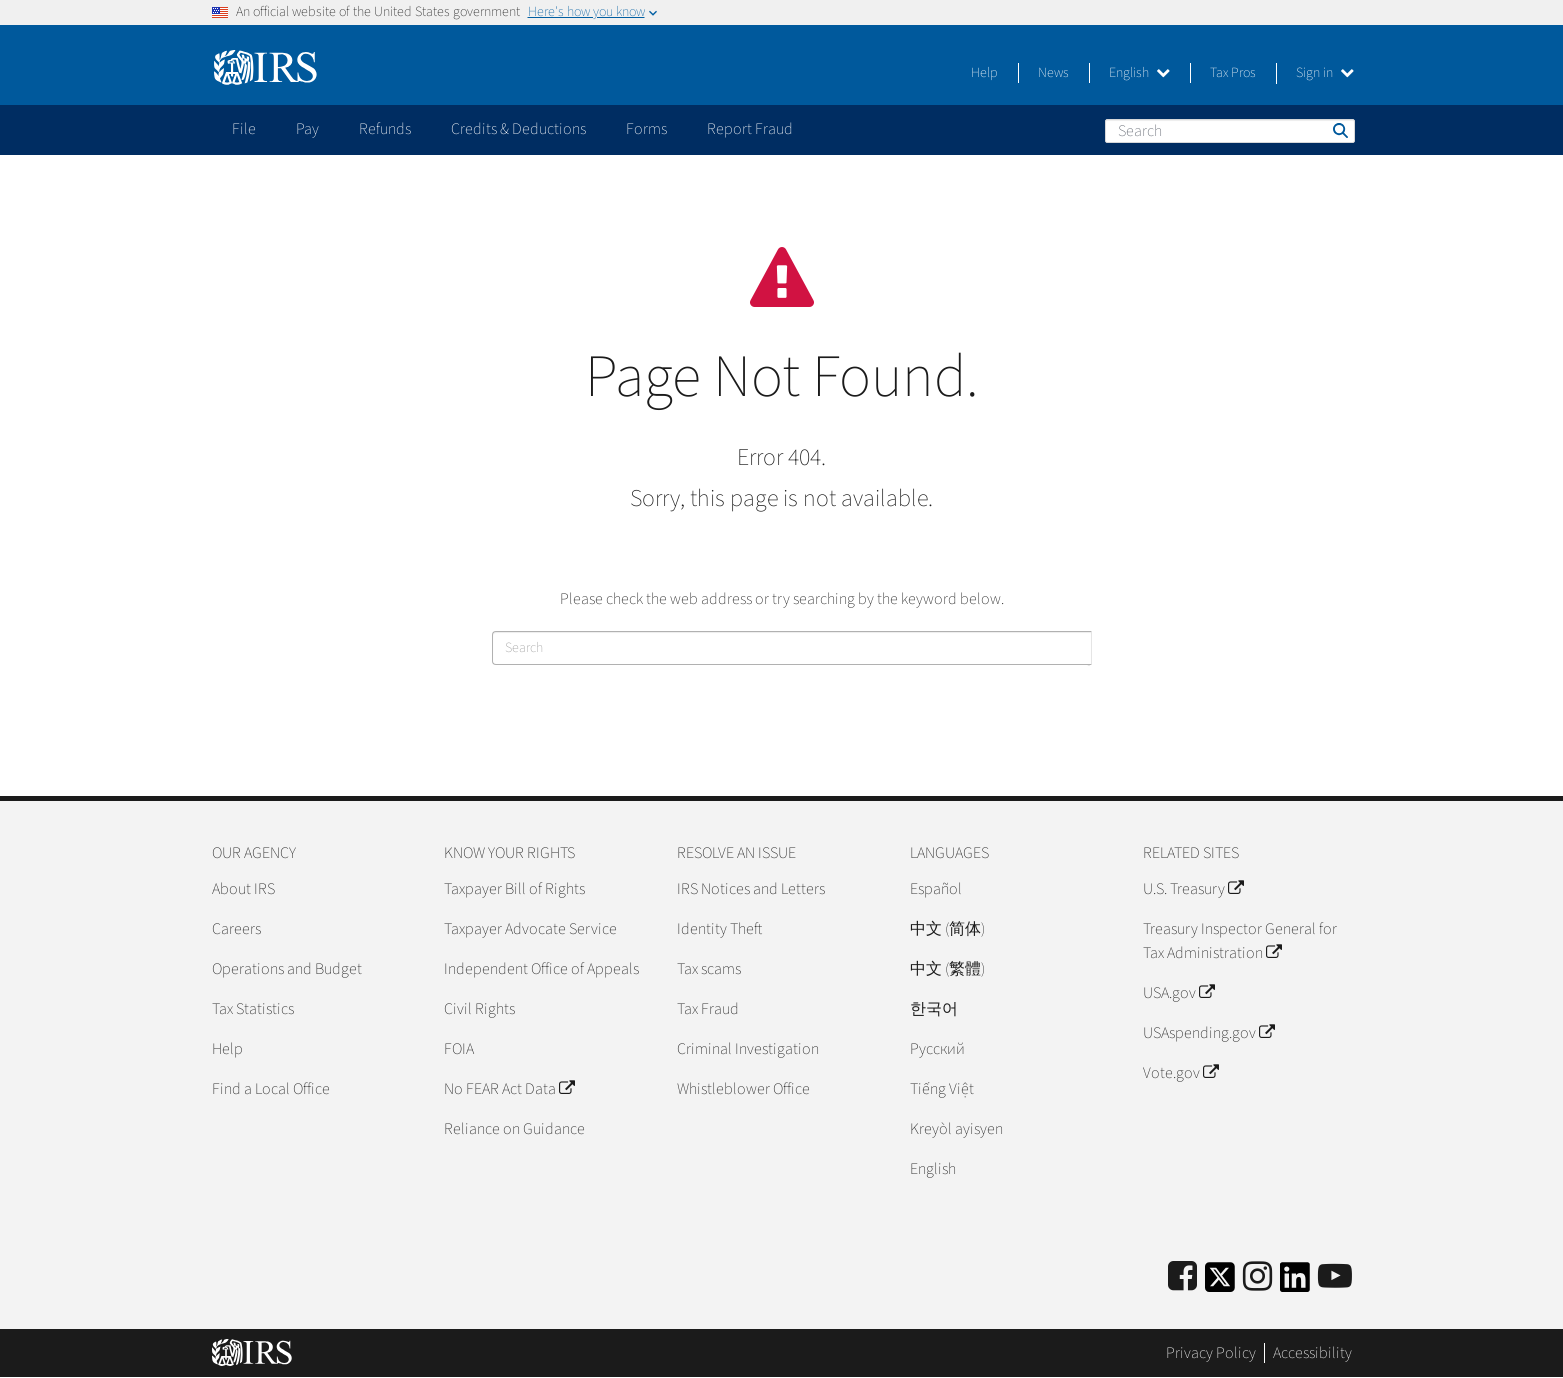  Describe the element at coordinates (1335, 1277) in the screenshot. I see `[IRS Youtube]` at that location.